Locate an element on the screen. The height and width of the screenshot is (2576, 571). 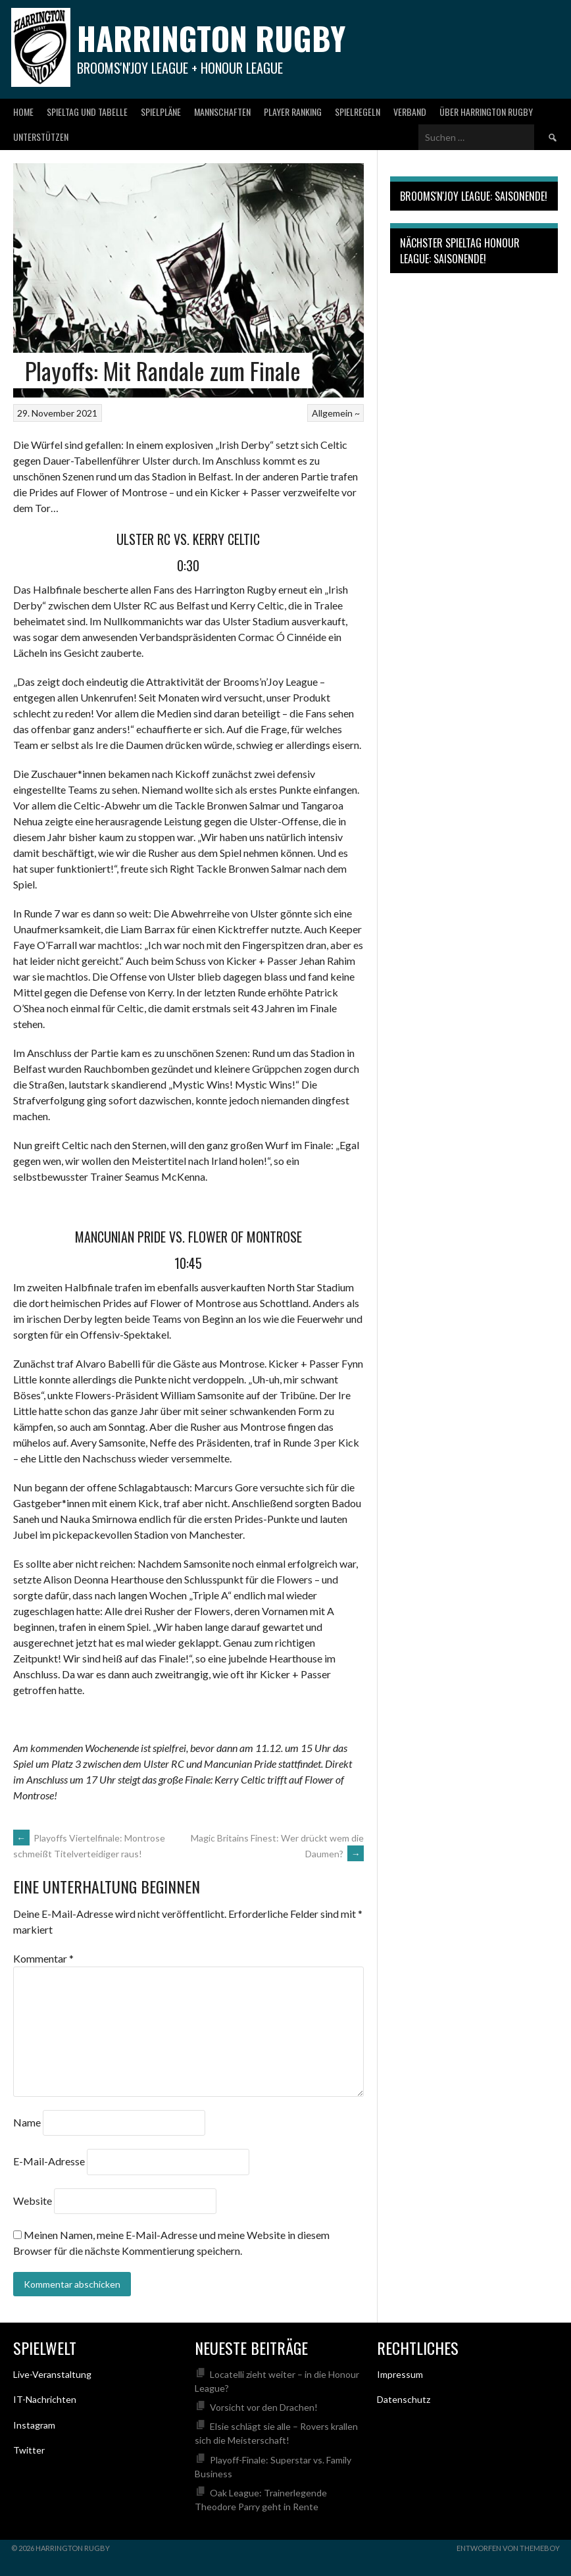
Unterstützen is located at coordinates (40, 136).